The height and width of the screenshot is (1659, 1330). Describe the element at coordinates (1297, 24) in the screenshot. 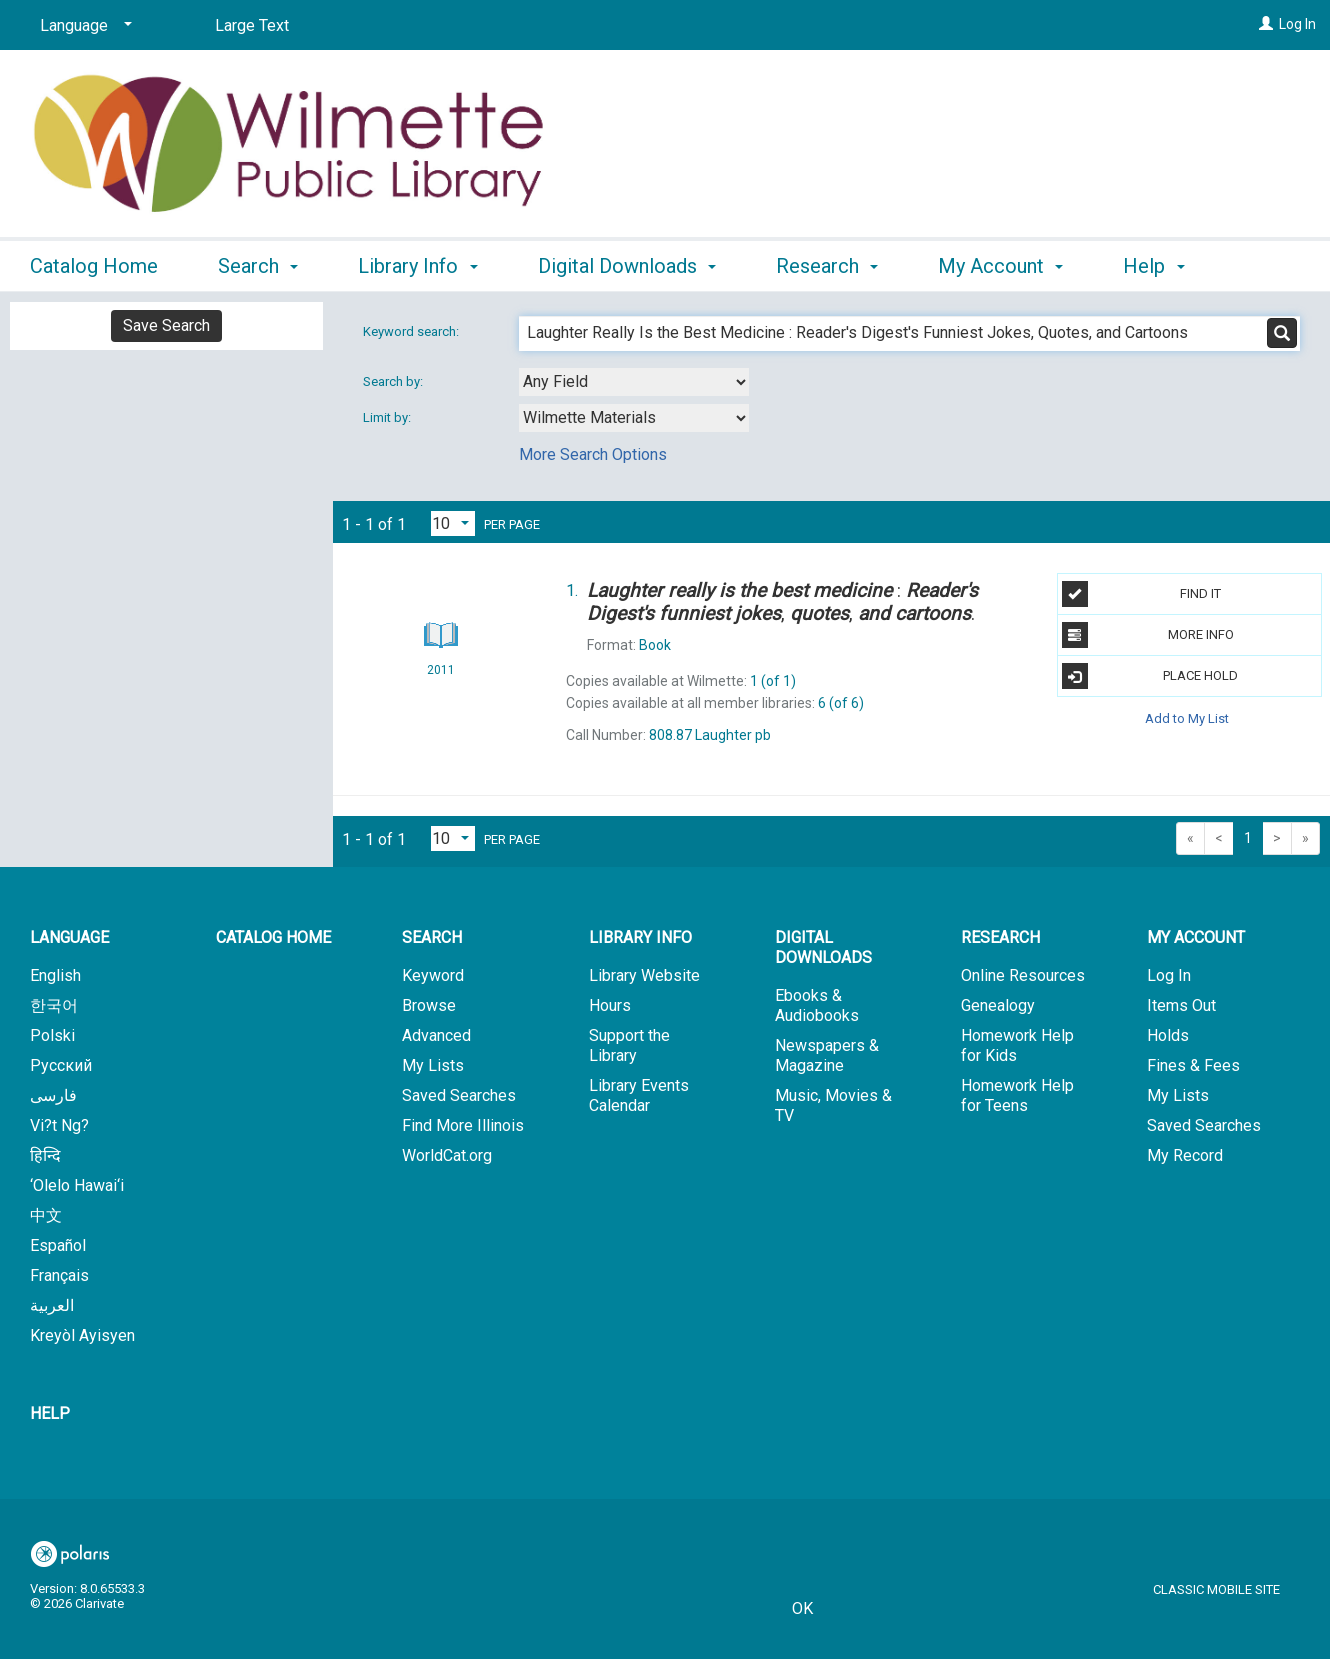

I see `Log In` at that location.